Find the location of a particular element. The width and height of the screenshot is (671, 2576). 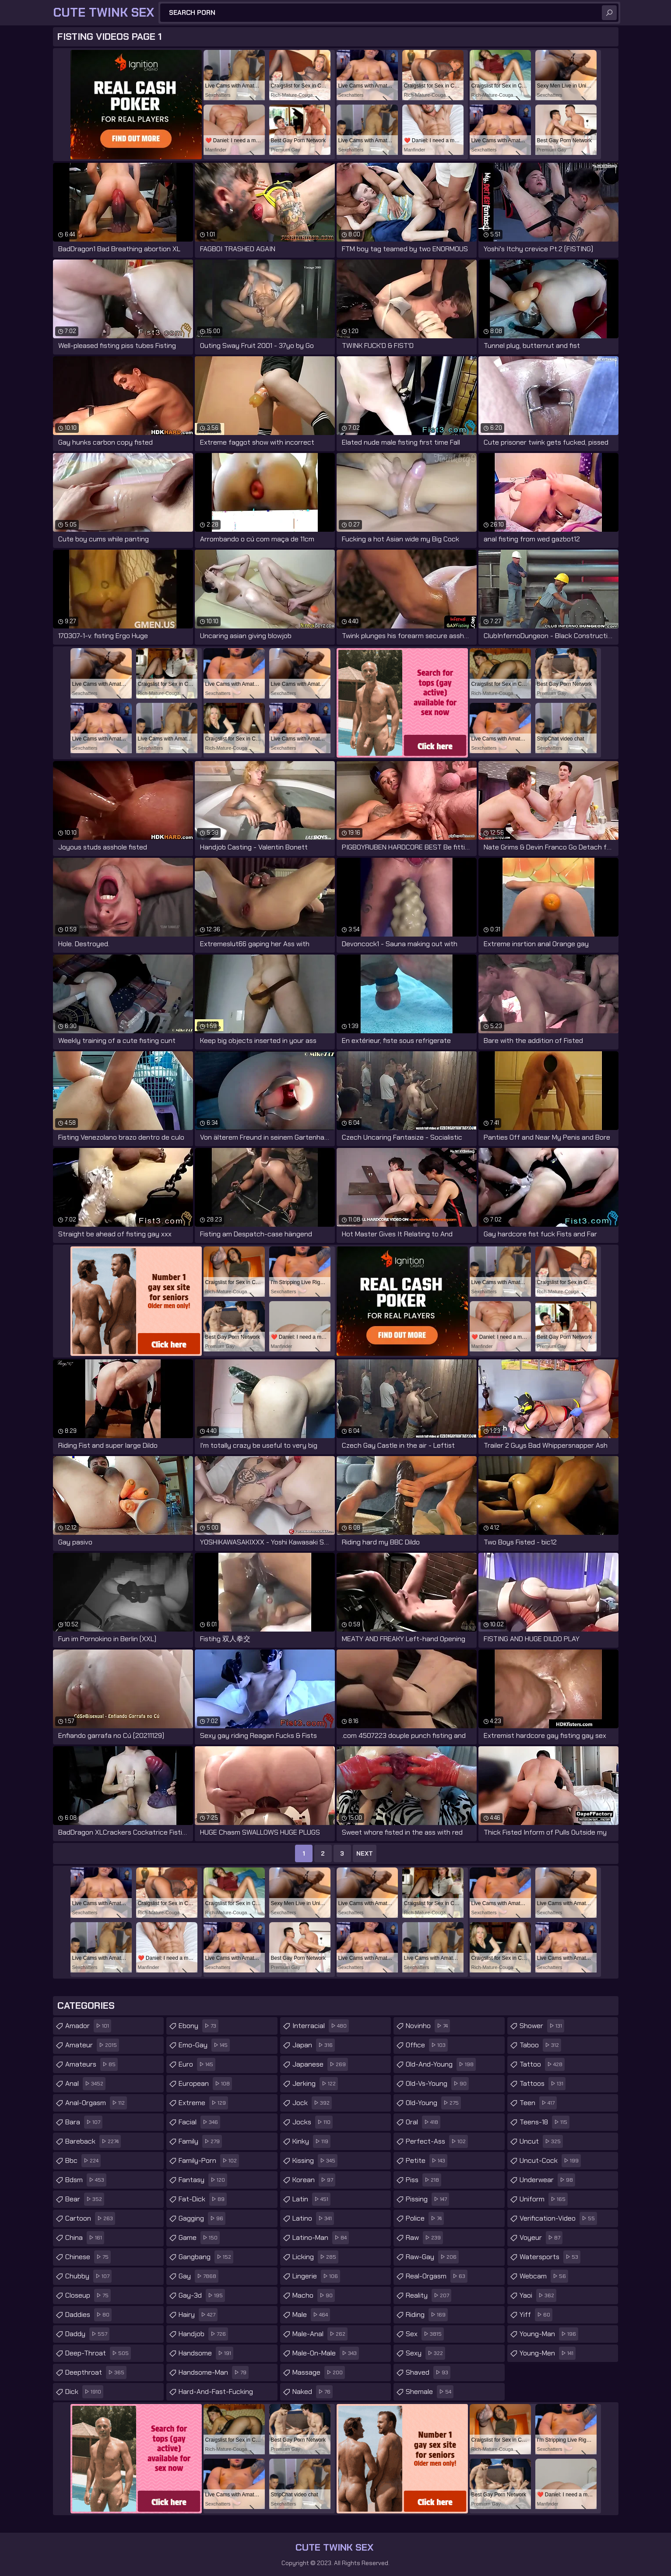

tattoo is located at coordinates (542, 2064).